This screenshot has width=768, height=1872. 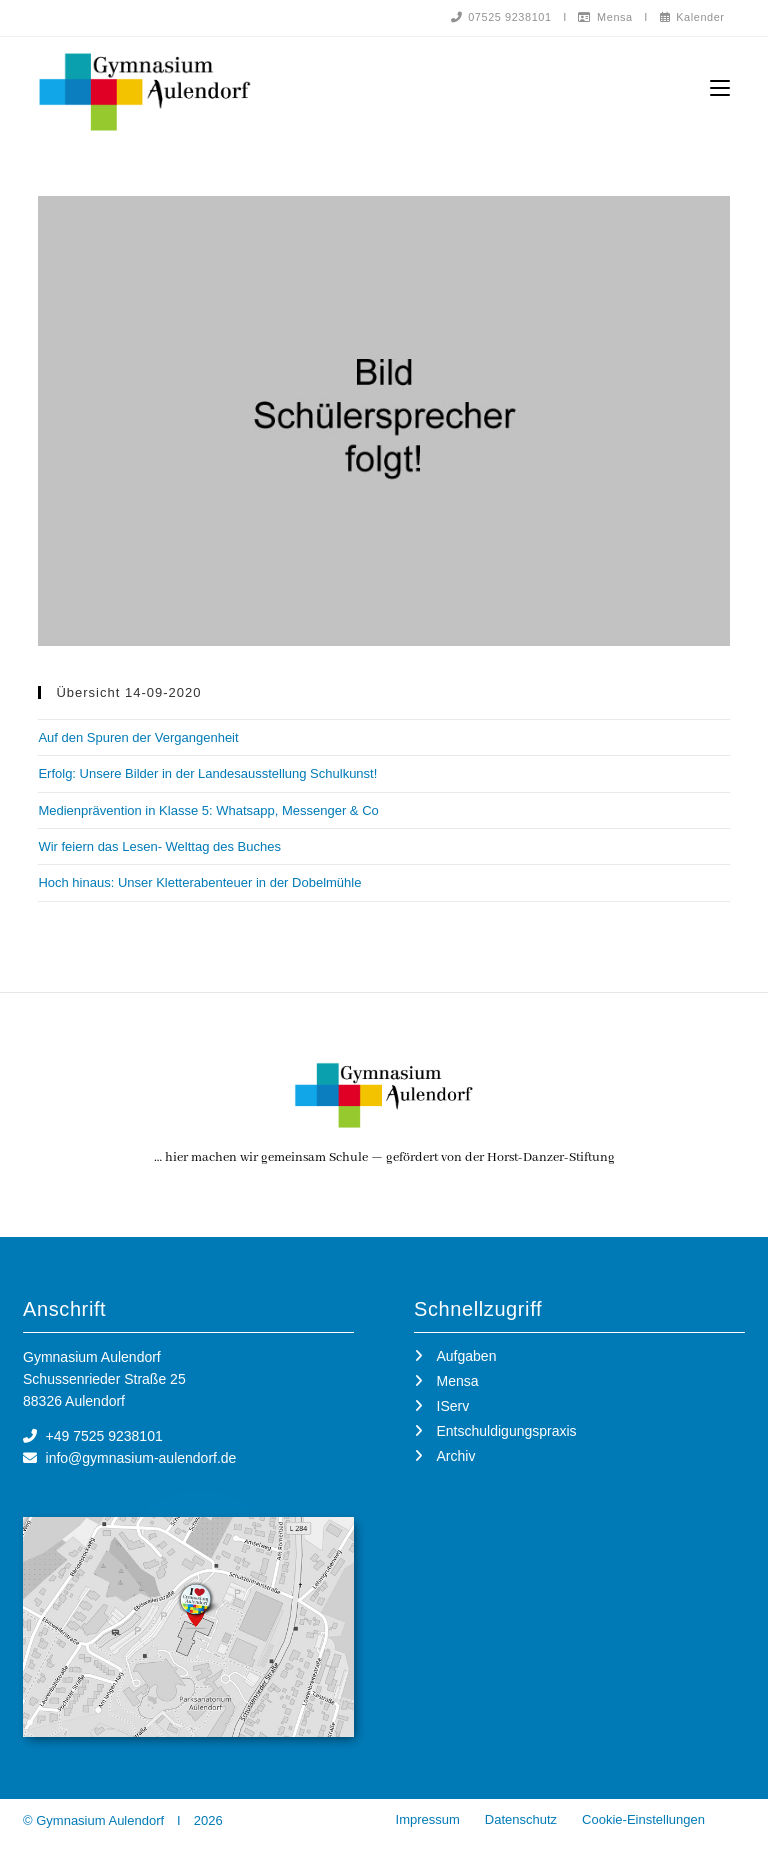 I want to click on Wir feiern das Lesen- Welttag des Buches, so click(x=159, y=847).